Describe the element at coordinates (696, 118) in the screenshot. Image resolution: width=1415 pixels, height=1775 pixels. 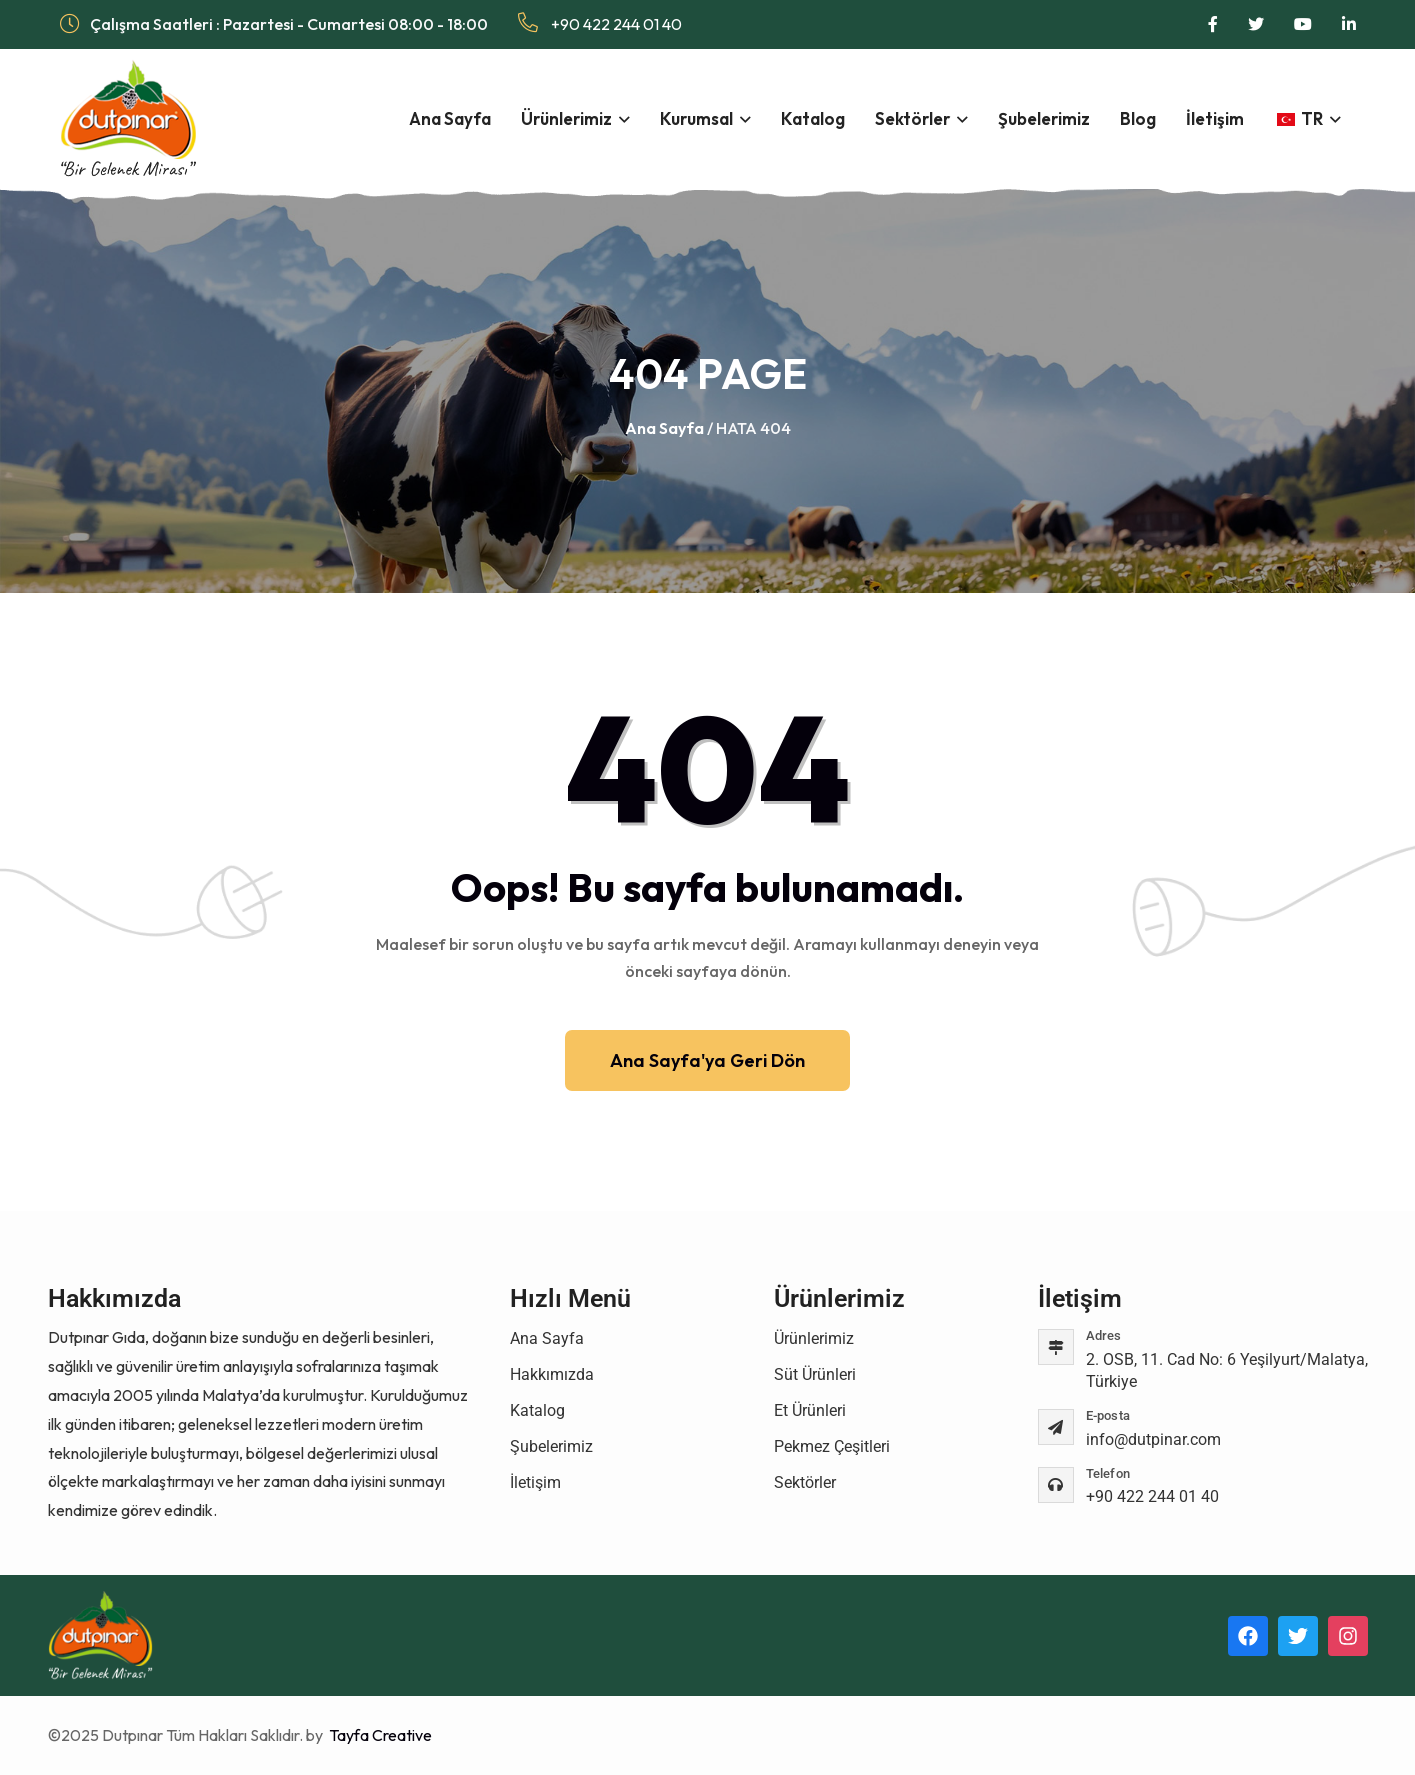
I see `Kurumsal` at that location.